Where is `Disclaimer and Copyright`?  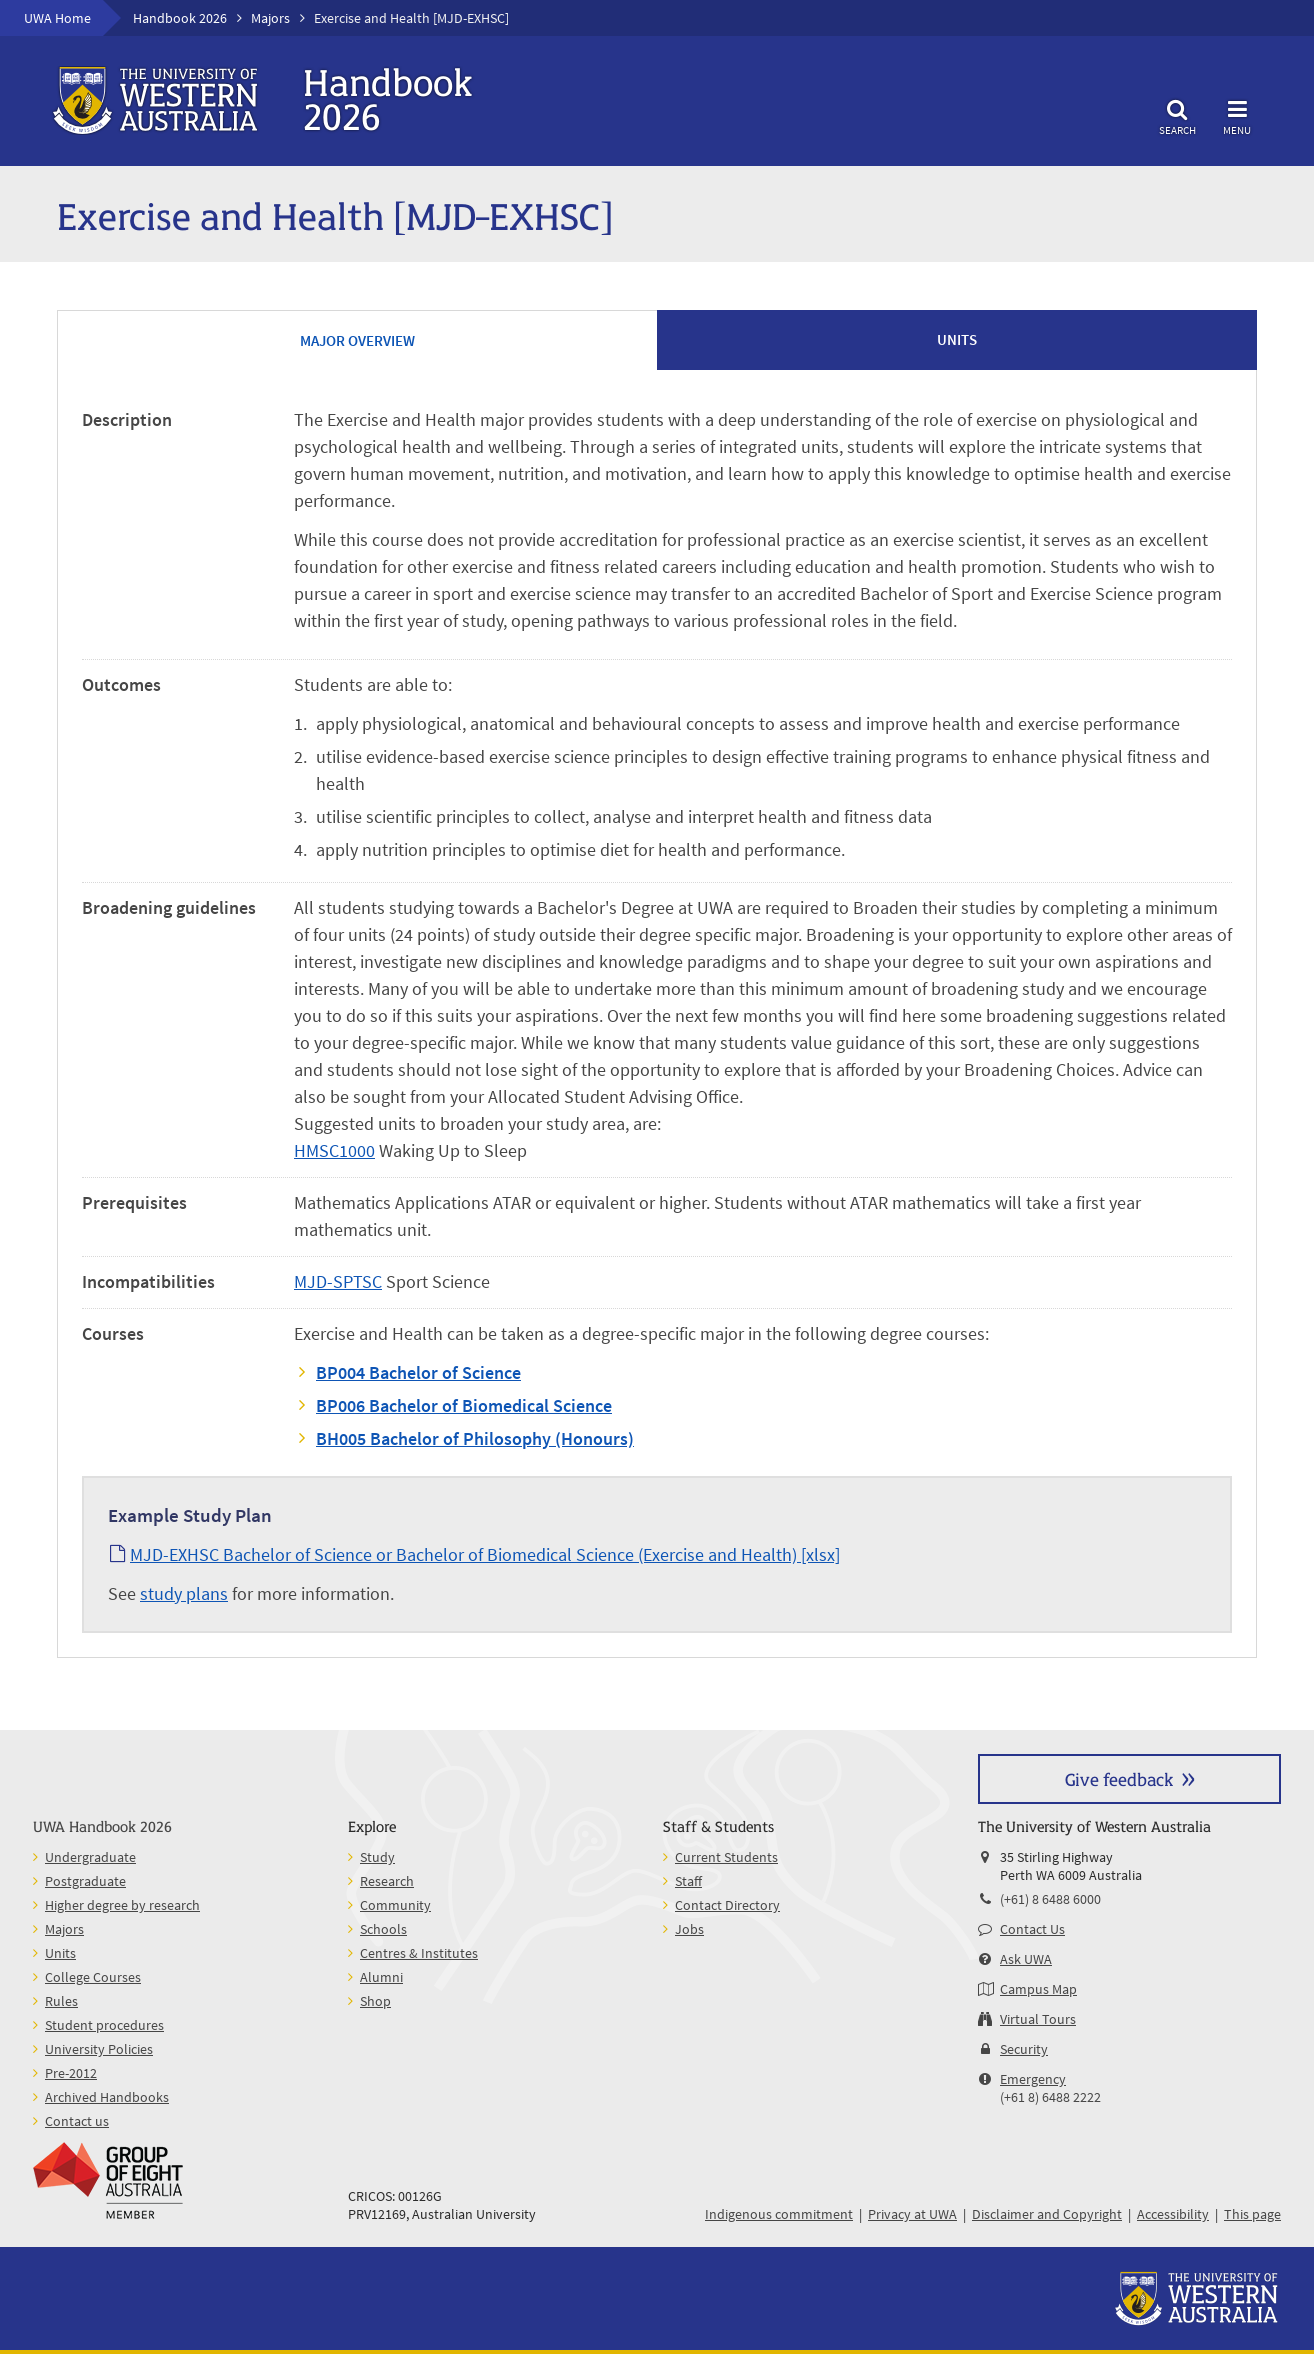 Disclaimer and Copyright is located at coordinates (1047, 2214).